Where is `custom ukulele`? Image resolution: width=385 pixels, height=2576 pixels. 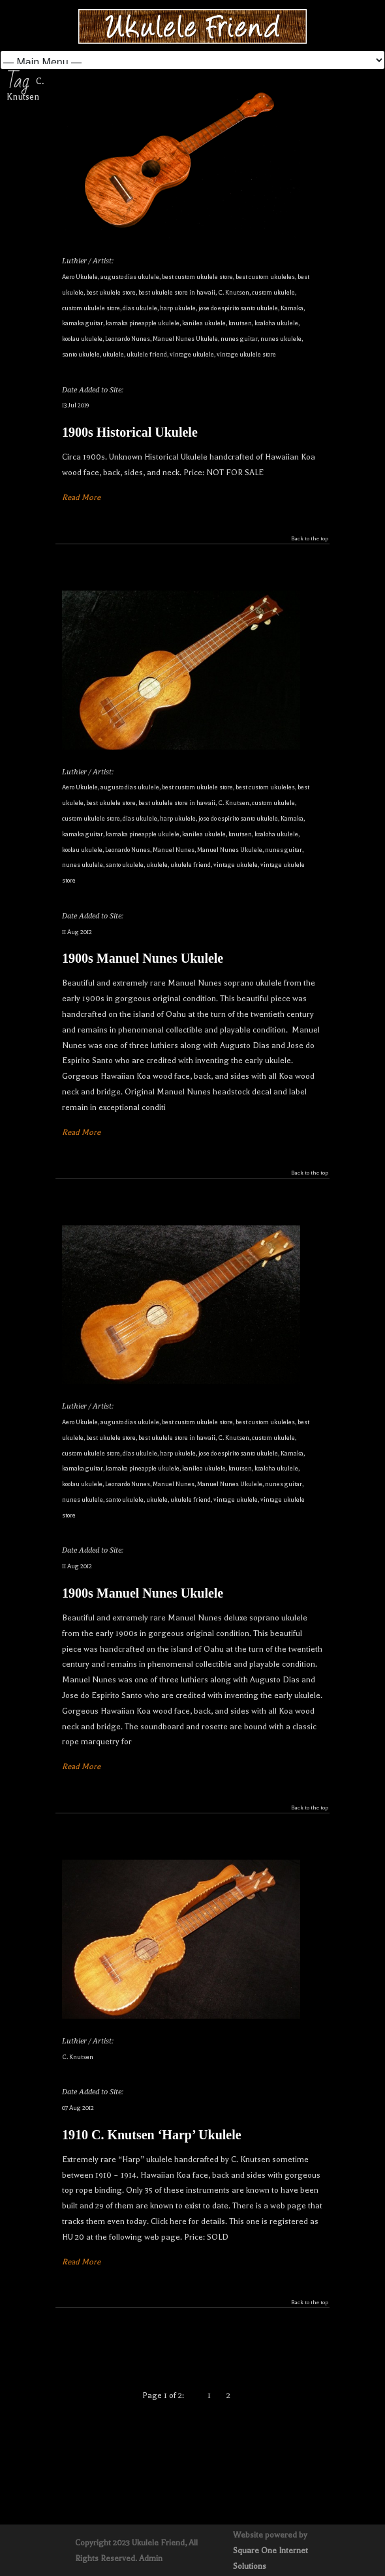 custom ukulele is located at coordinates (273, 292).